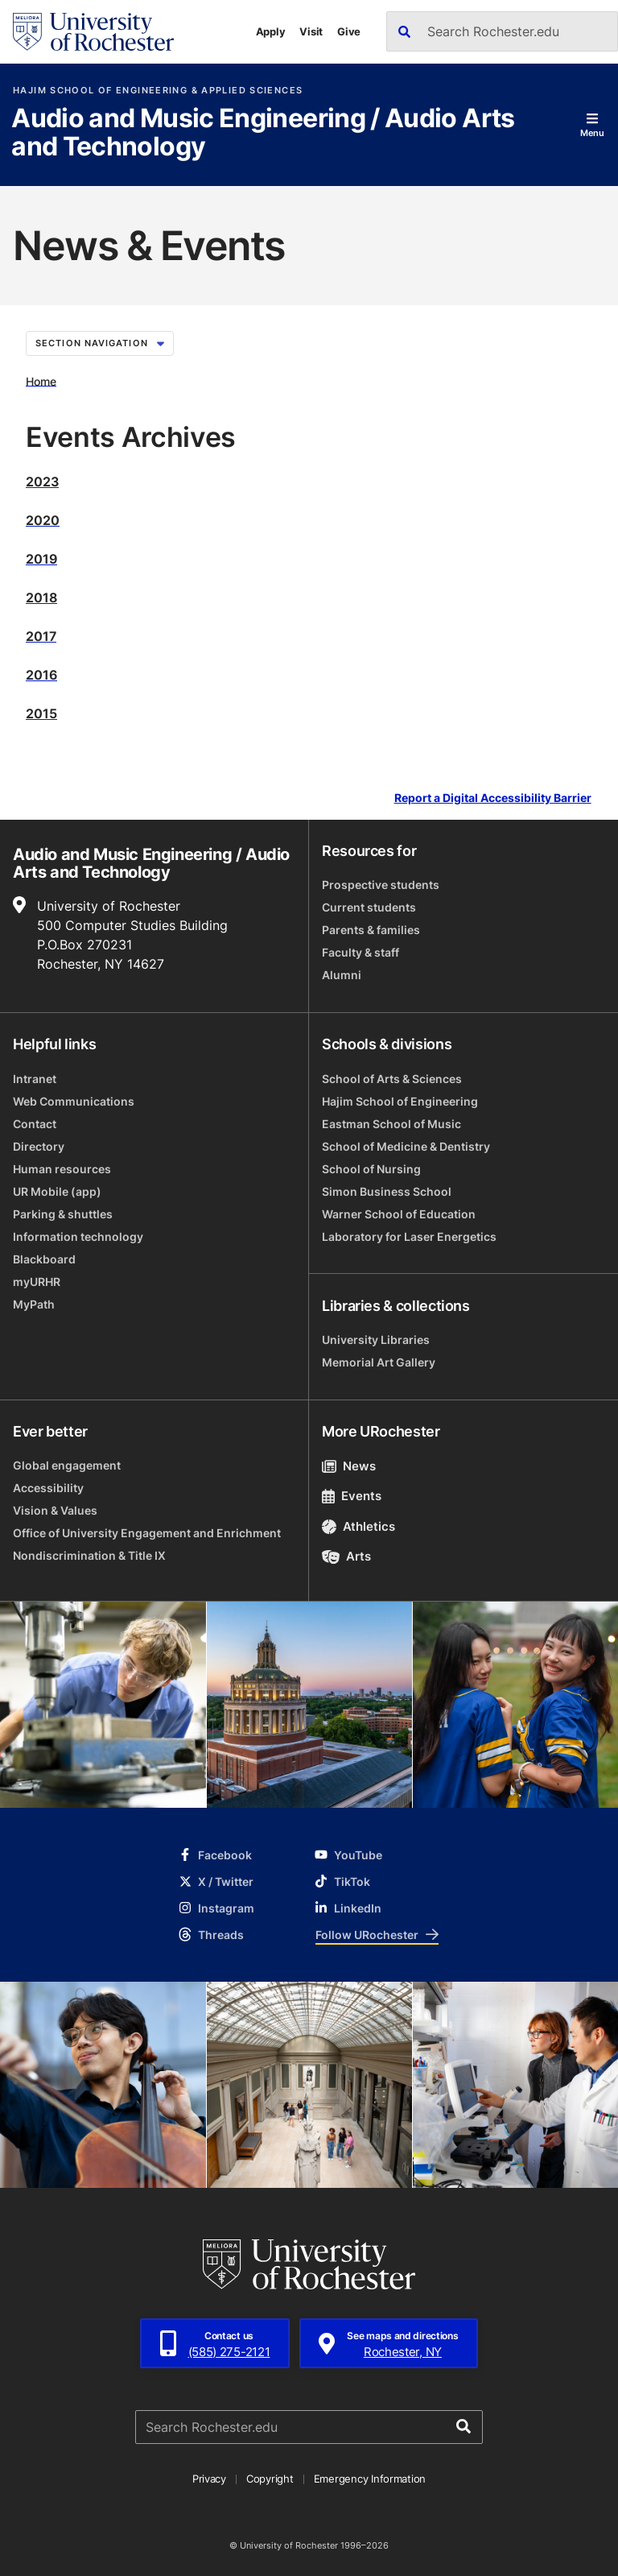 The image size is (618, 2576). I want to click on News, so click(349, 1466).